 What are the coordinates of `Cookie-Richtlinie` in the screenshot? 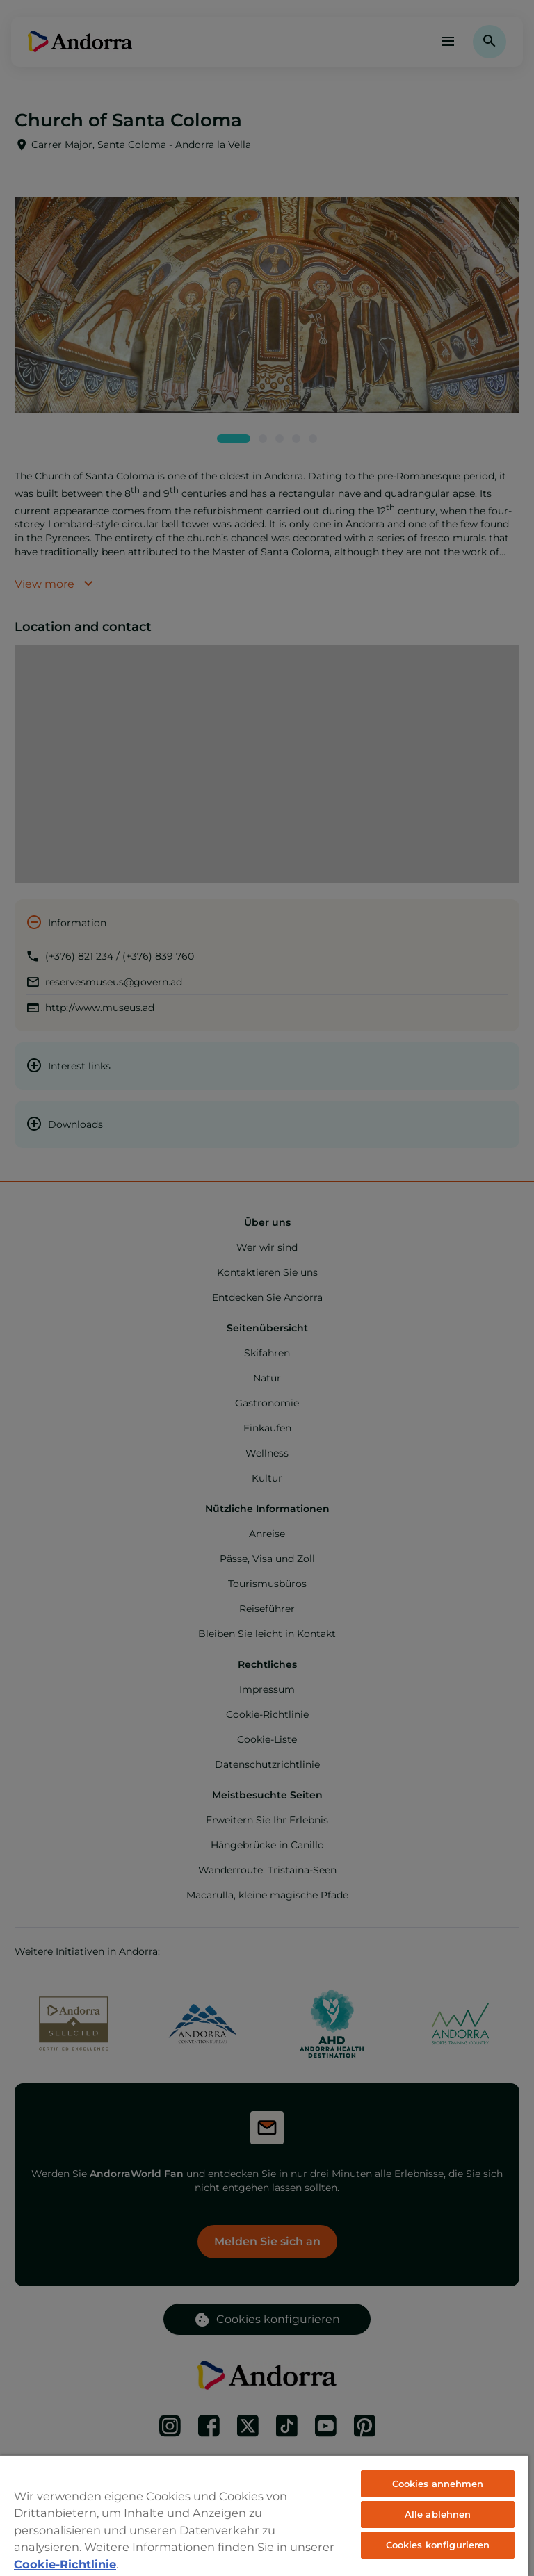 It's located at (65, 2564).